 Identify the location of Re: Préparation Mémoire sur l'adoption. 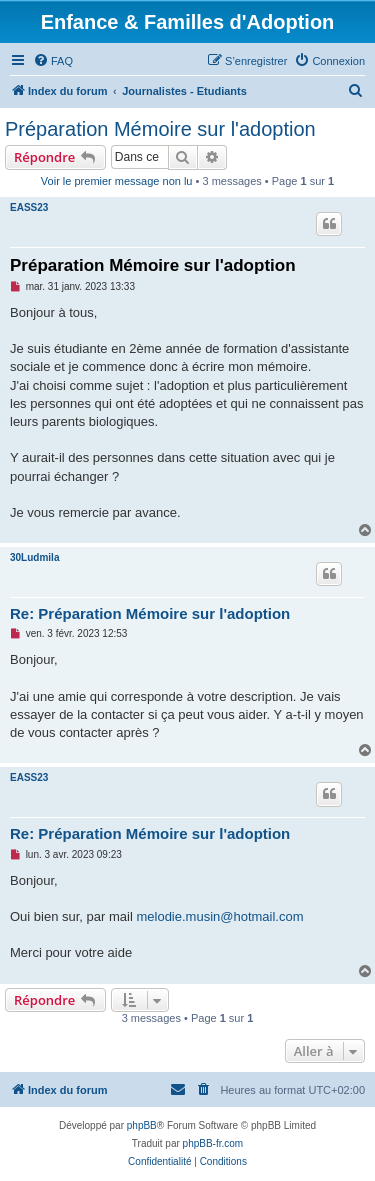
(150, 613).